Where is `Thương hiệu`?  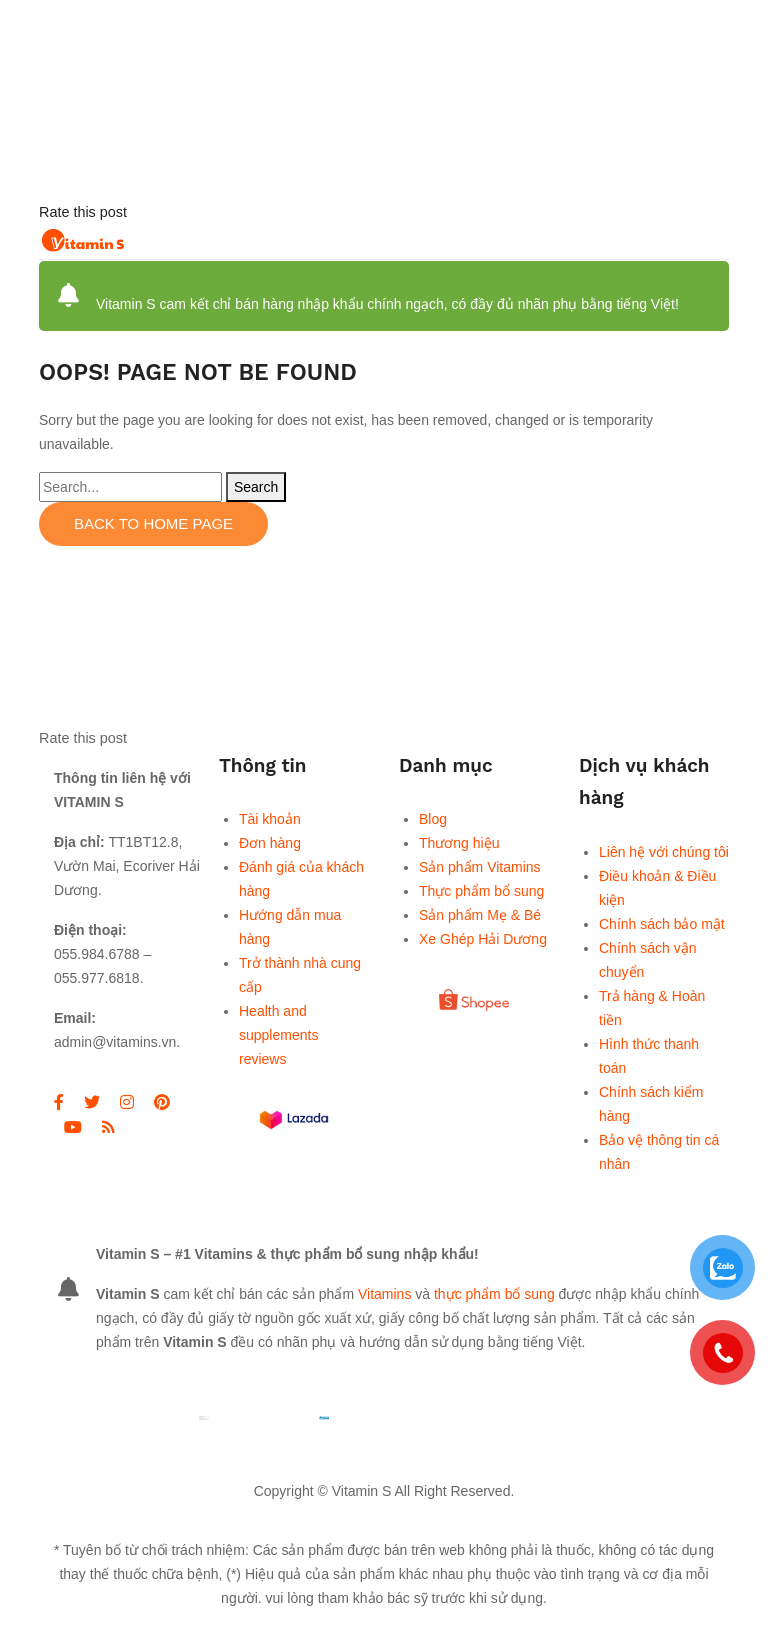 Thương hiệu is located at coordinates (459, 843).